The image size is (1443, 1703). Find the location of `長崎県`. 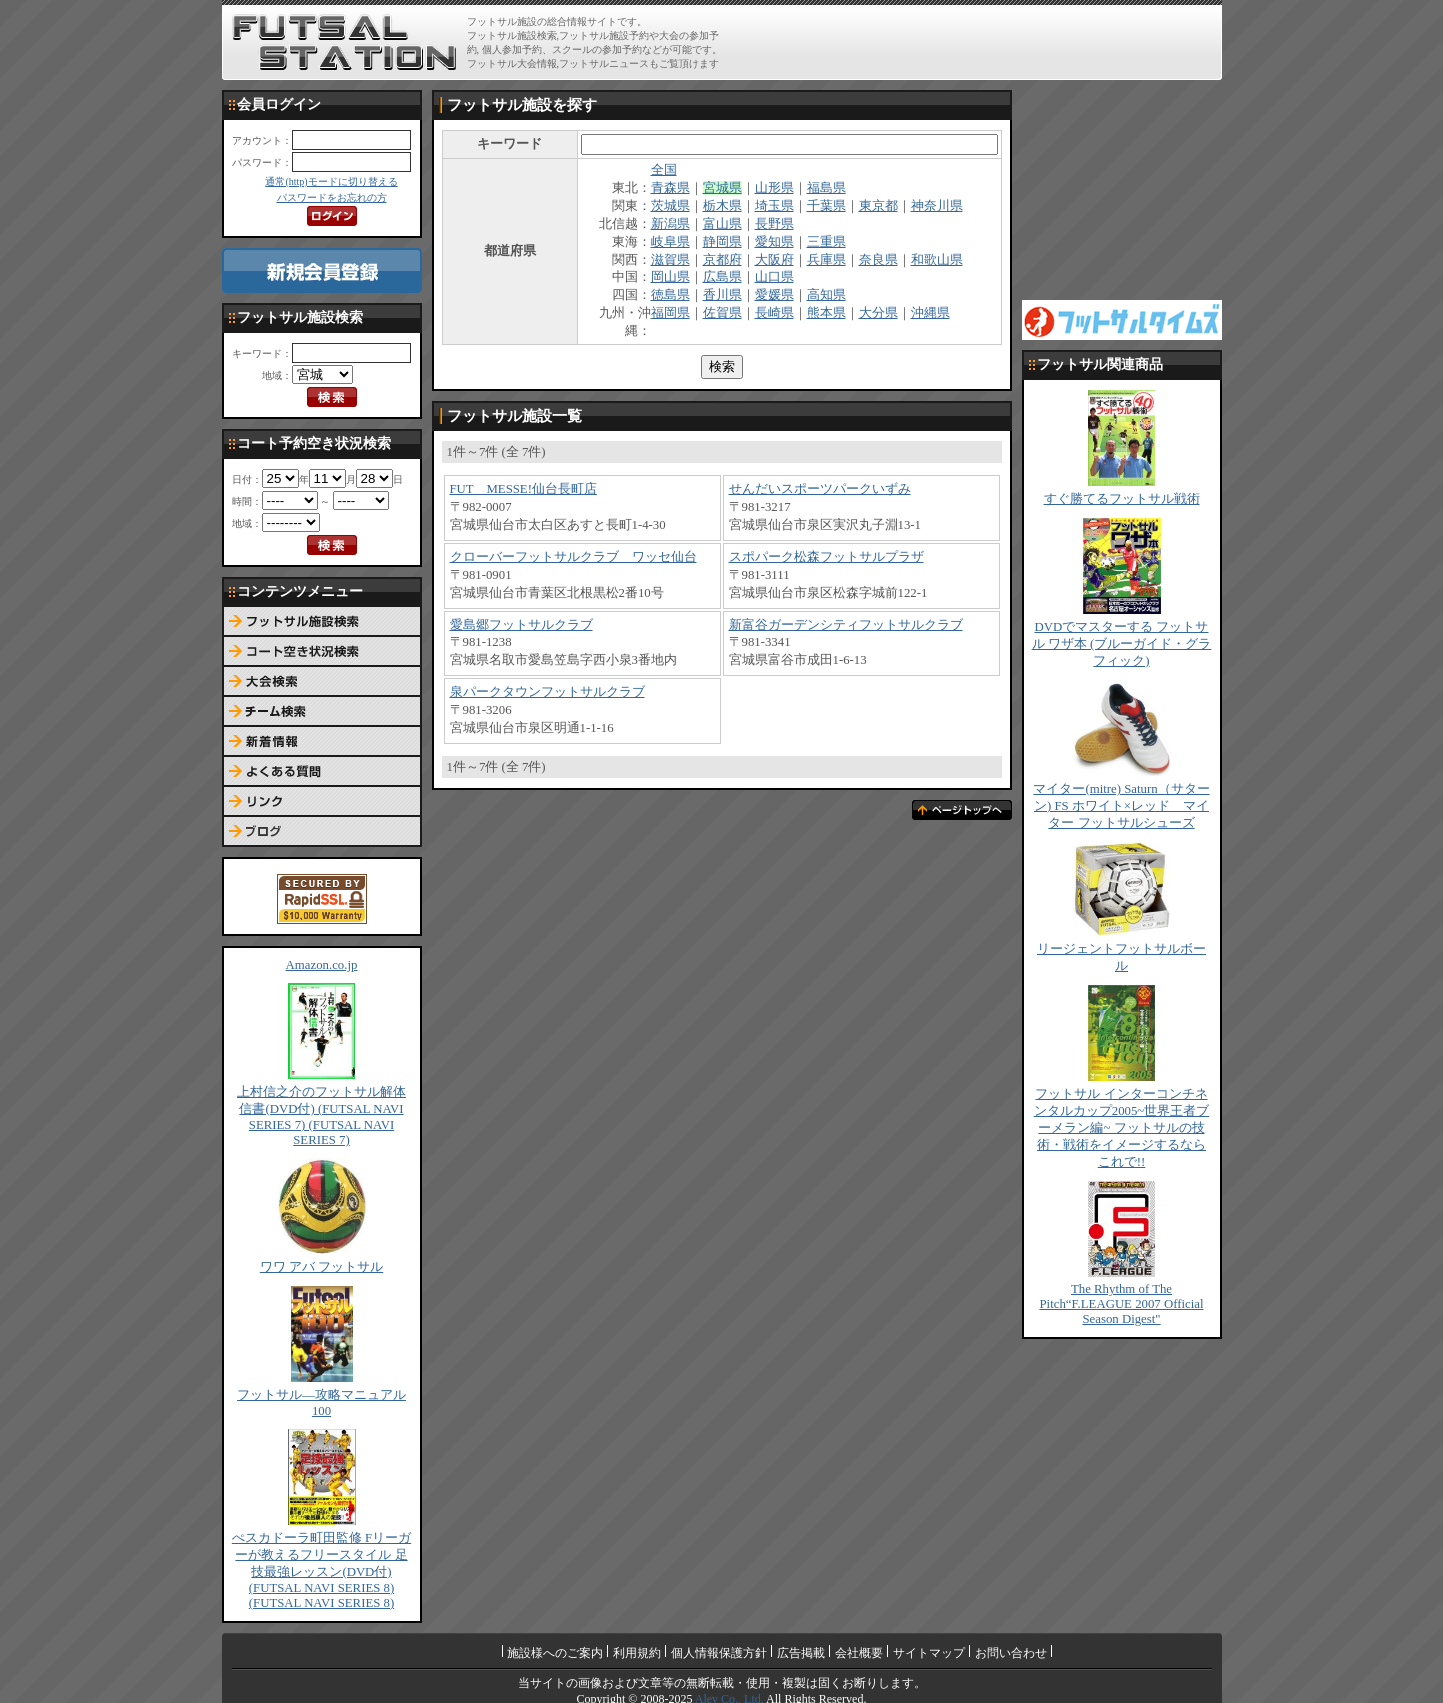

長崎県 is located at coordinates (774, 313).